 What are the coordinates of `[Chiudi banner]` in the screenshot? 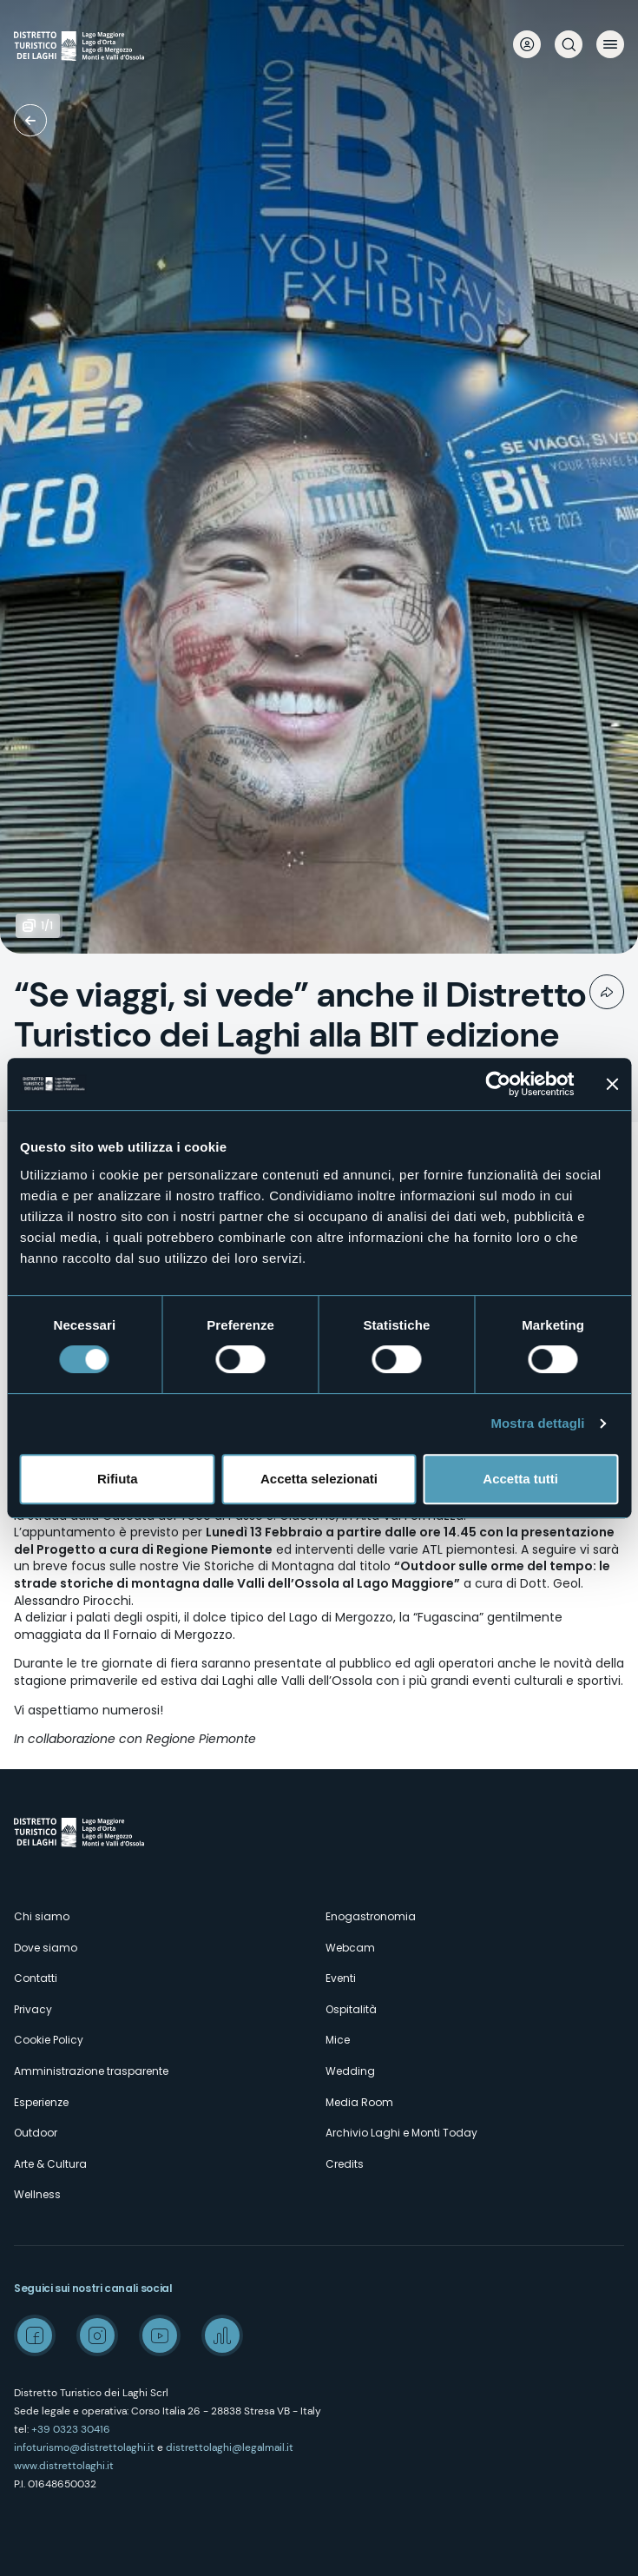 It's located at (612, 1084).